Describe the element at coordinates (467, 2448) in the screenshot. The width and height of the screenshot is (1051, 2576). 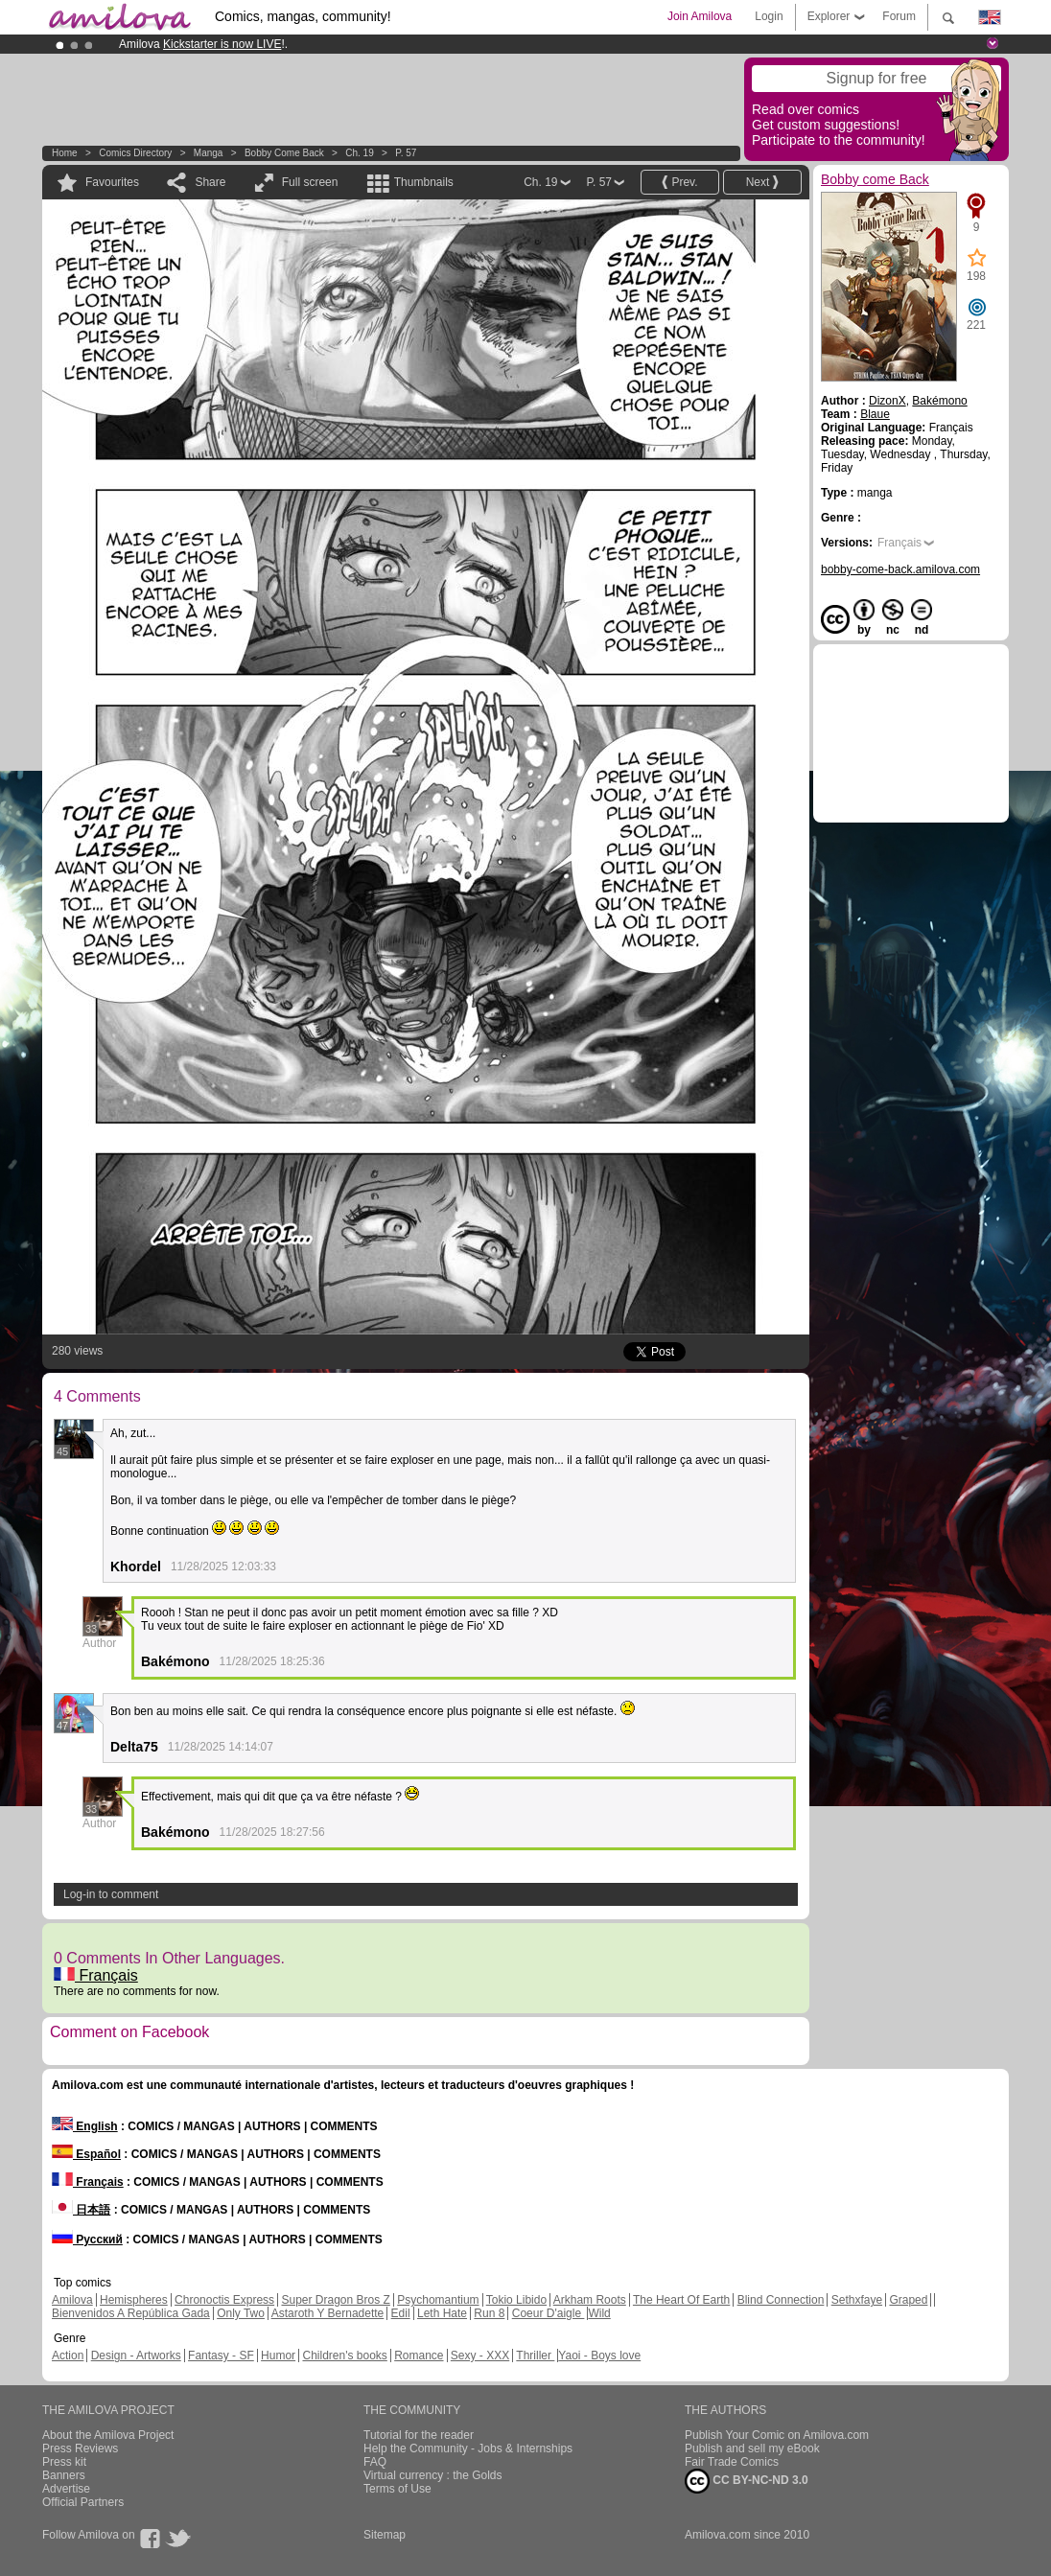
I see `Help the Community - Jobs & Internships` at that location.